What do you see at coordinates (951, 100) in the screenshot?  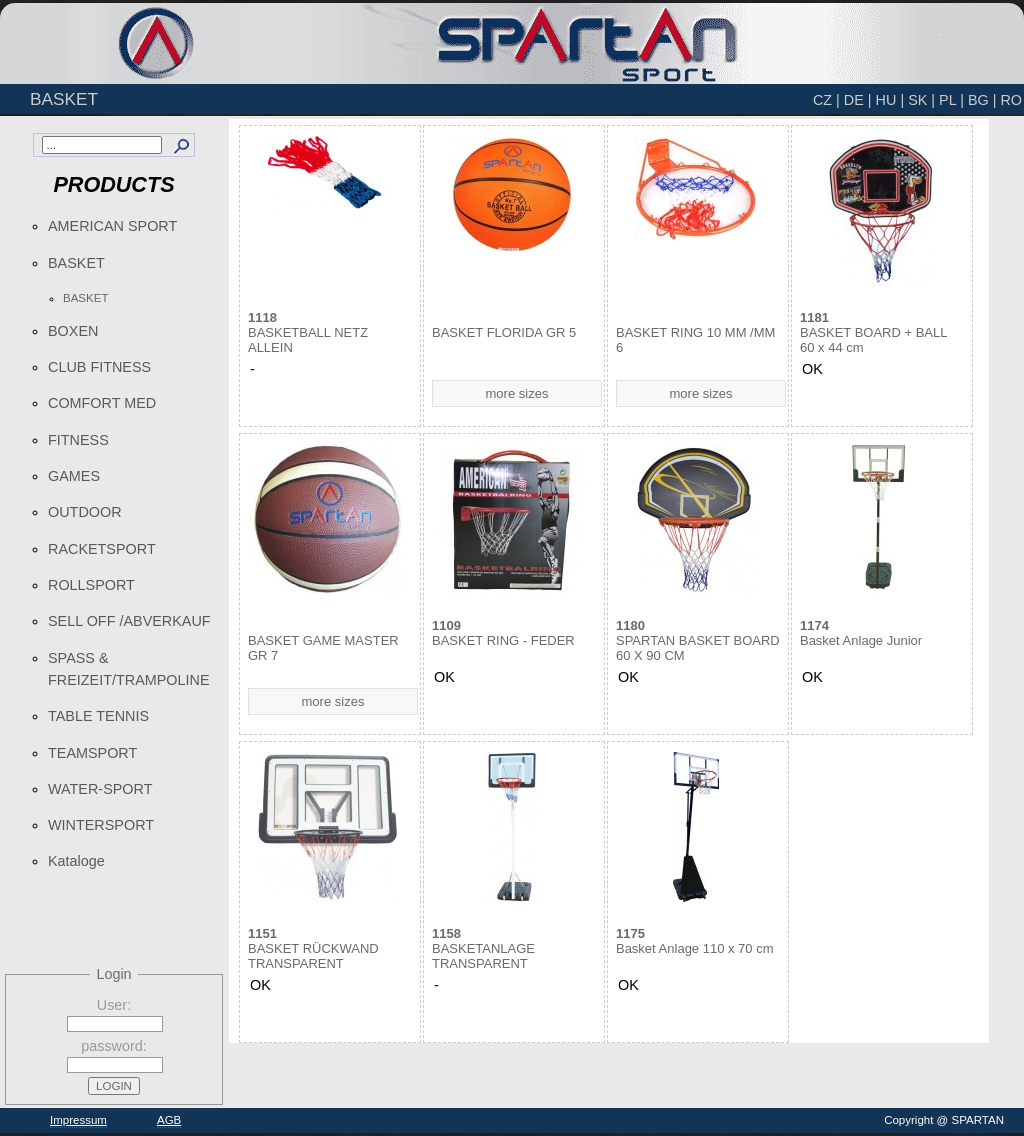 I see `PL |` at bounding box center [951, 100].